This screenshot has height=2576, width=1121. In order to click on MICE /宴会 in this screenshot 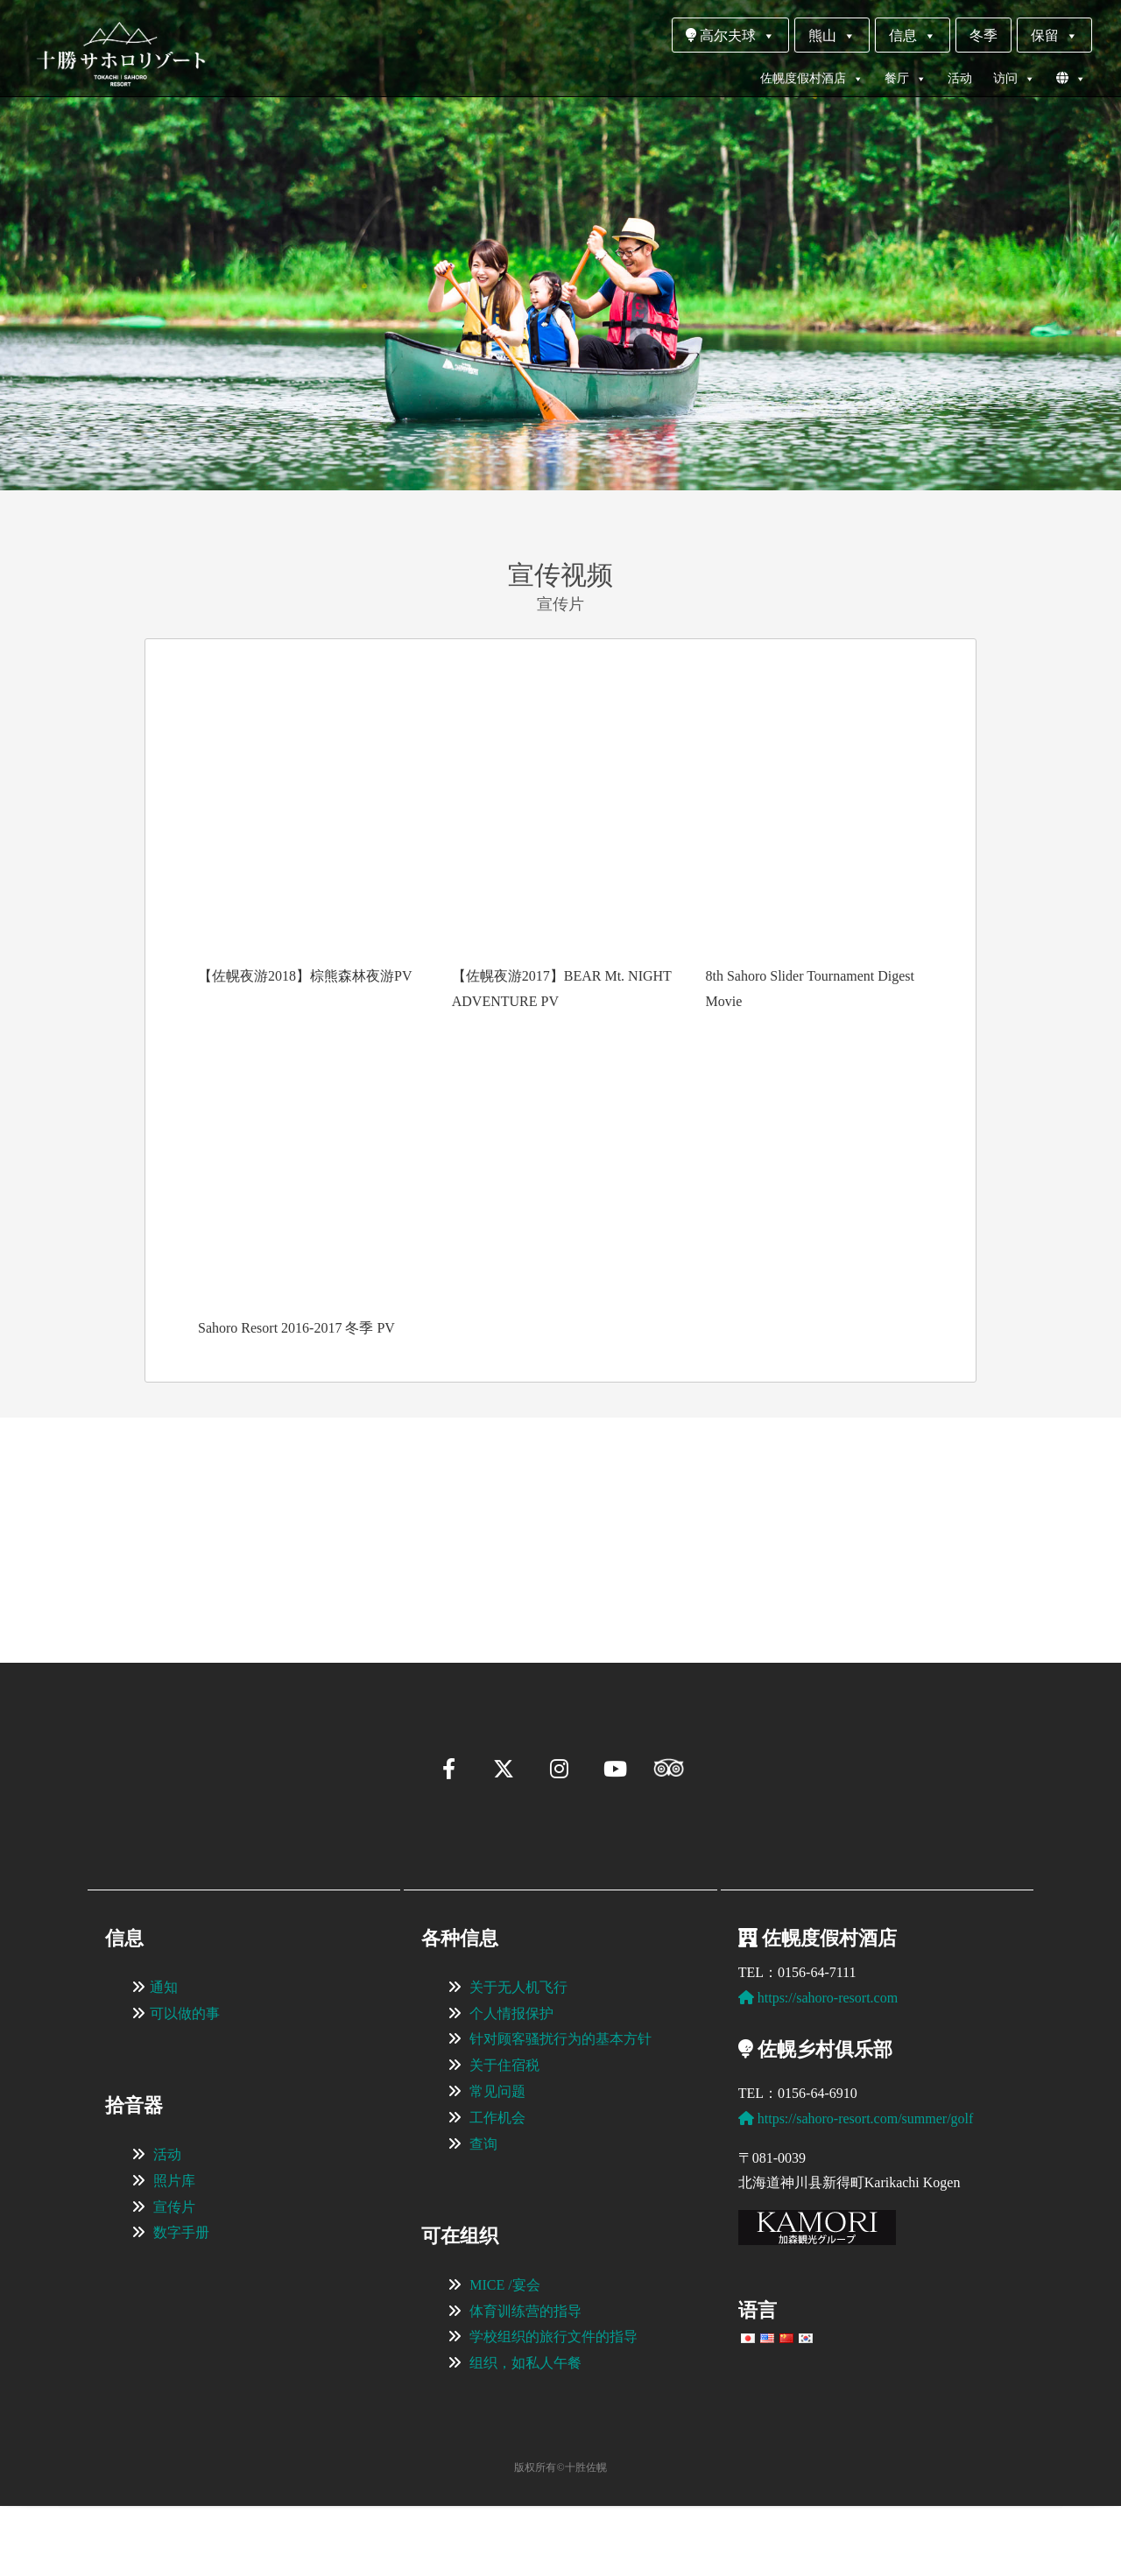, I will do `click(504, 2354)`.